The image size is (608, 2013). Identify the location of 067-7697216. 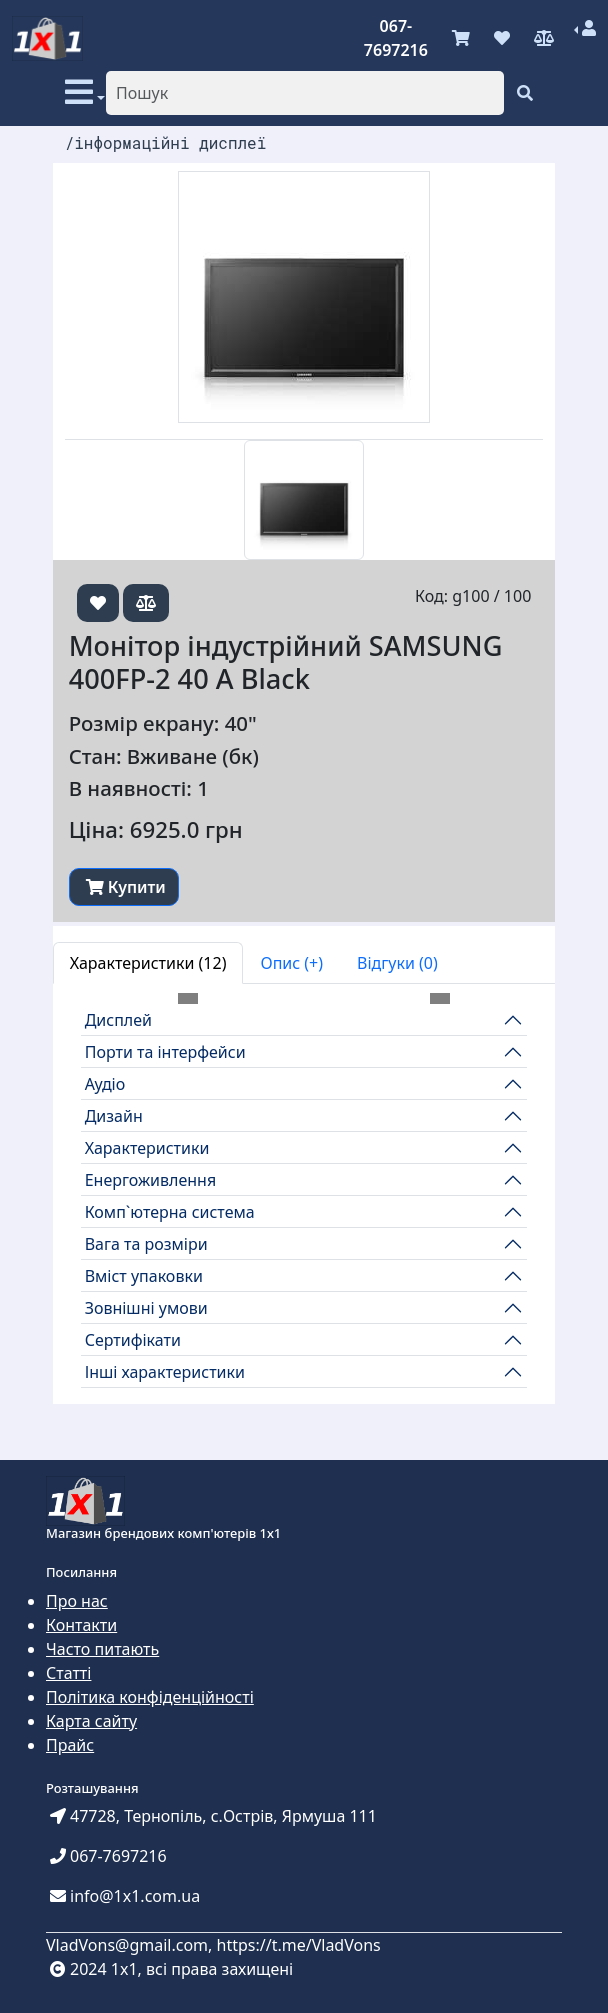
(396, 38).